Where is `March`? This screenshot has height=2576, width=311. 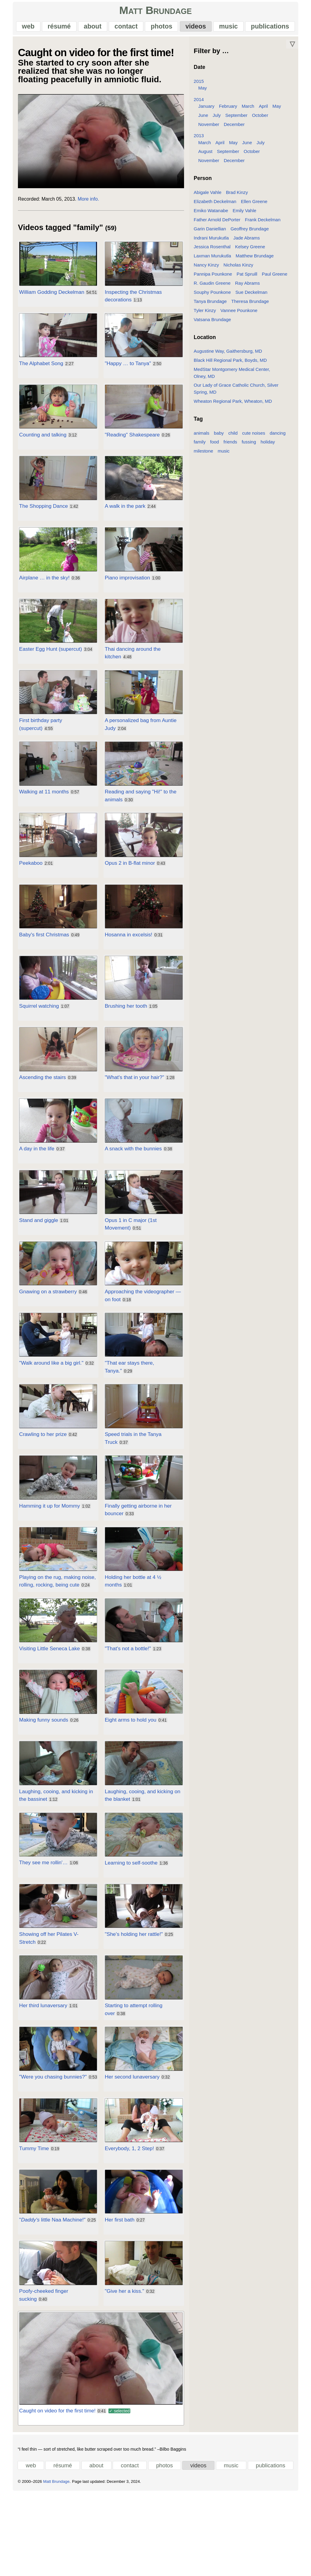
March is located at coordinates (249, 111).